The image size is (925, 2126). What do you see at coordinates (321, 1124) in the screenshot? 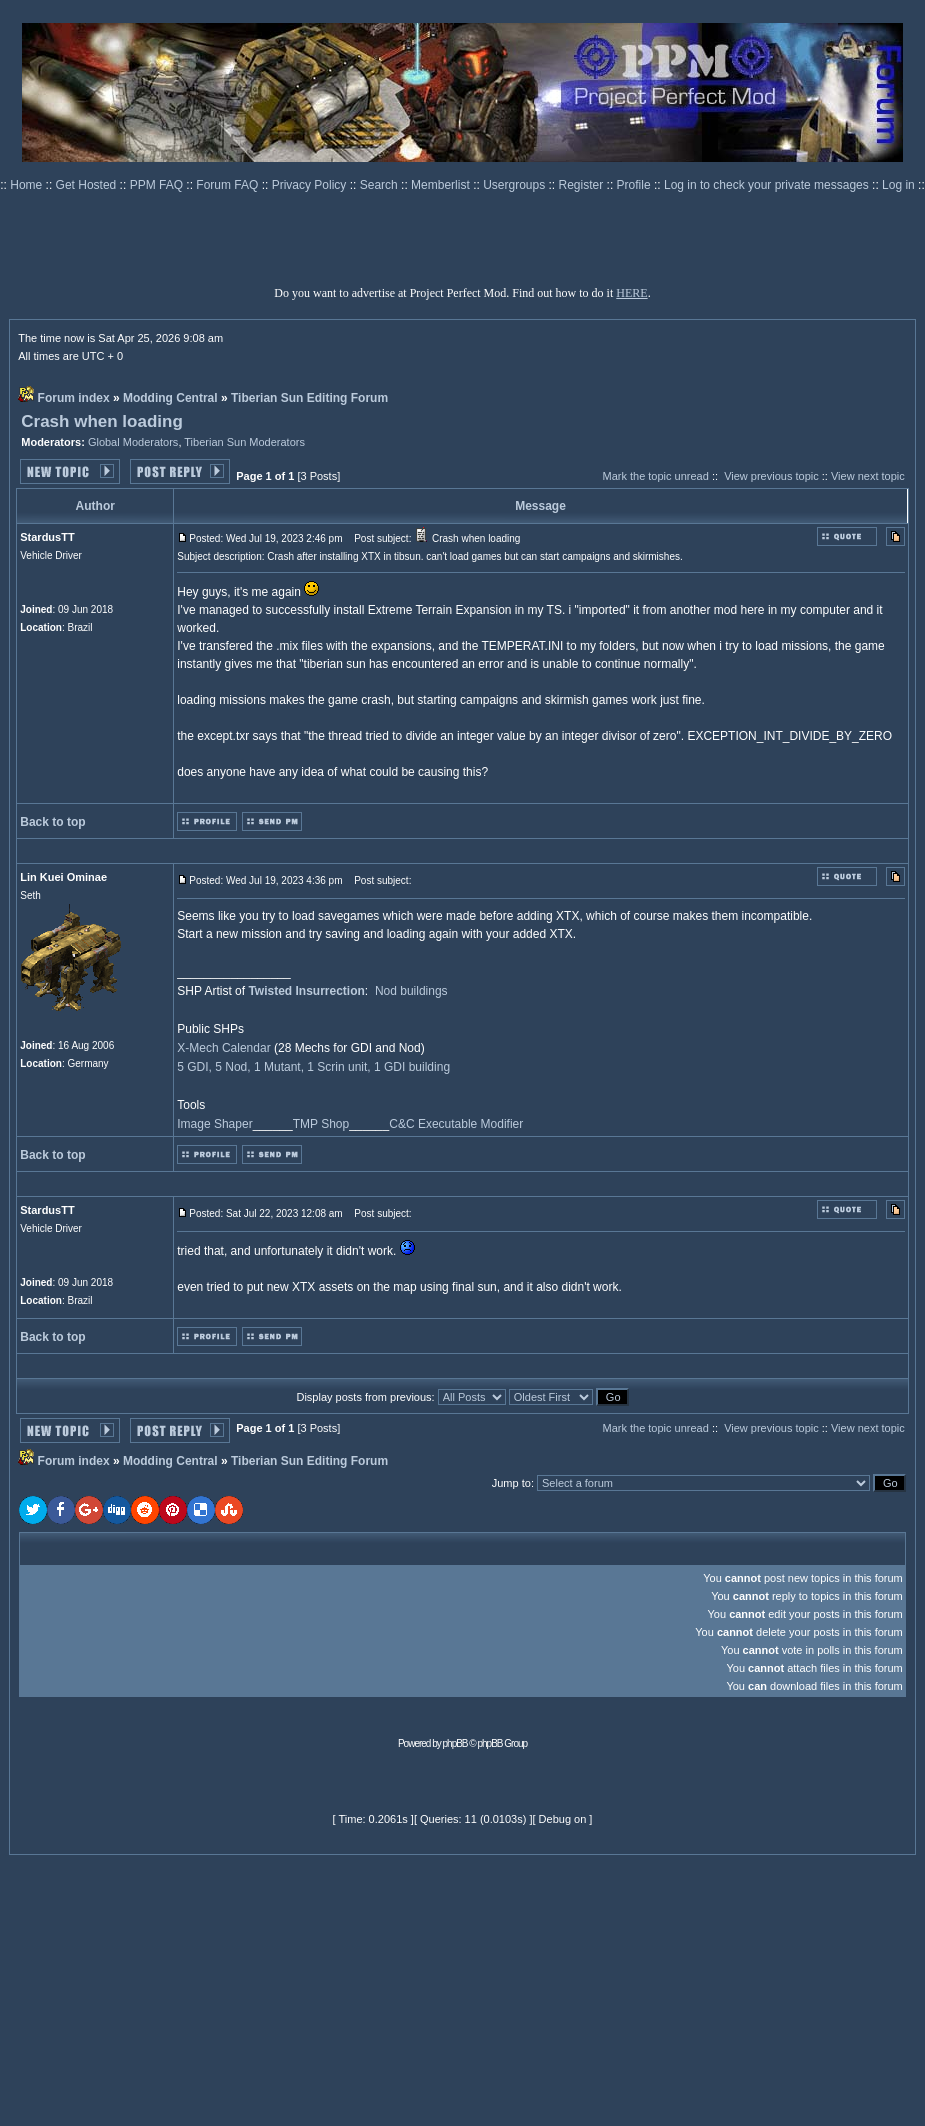
I see `TMP Shop` at bounding box center [321, 1124].